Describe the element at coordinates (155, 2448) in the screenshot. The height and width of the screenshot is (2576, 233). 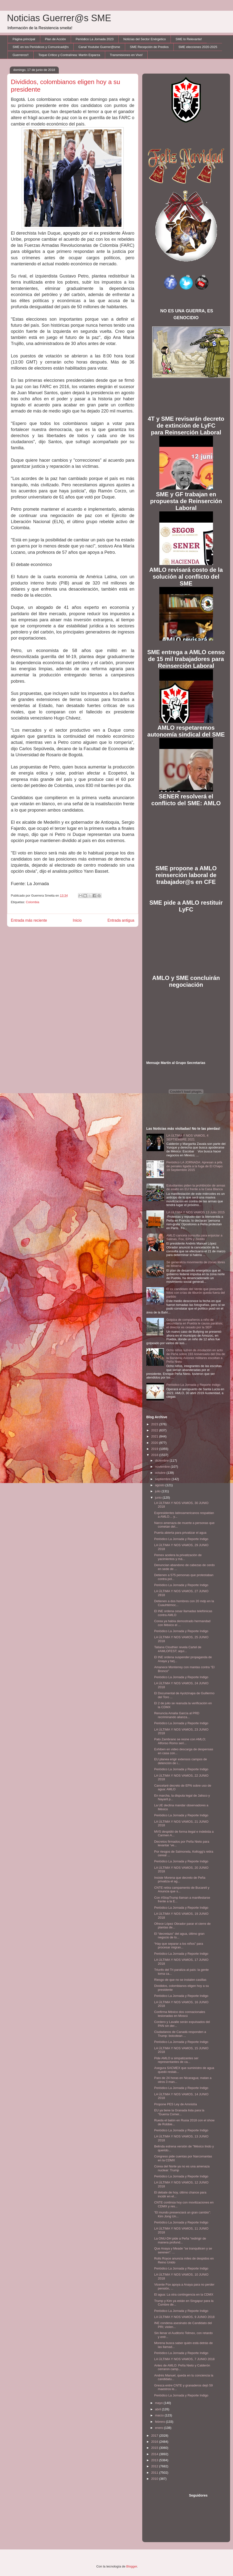
I see `2015` at that location.